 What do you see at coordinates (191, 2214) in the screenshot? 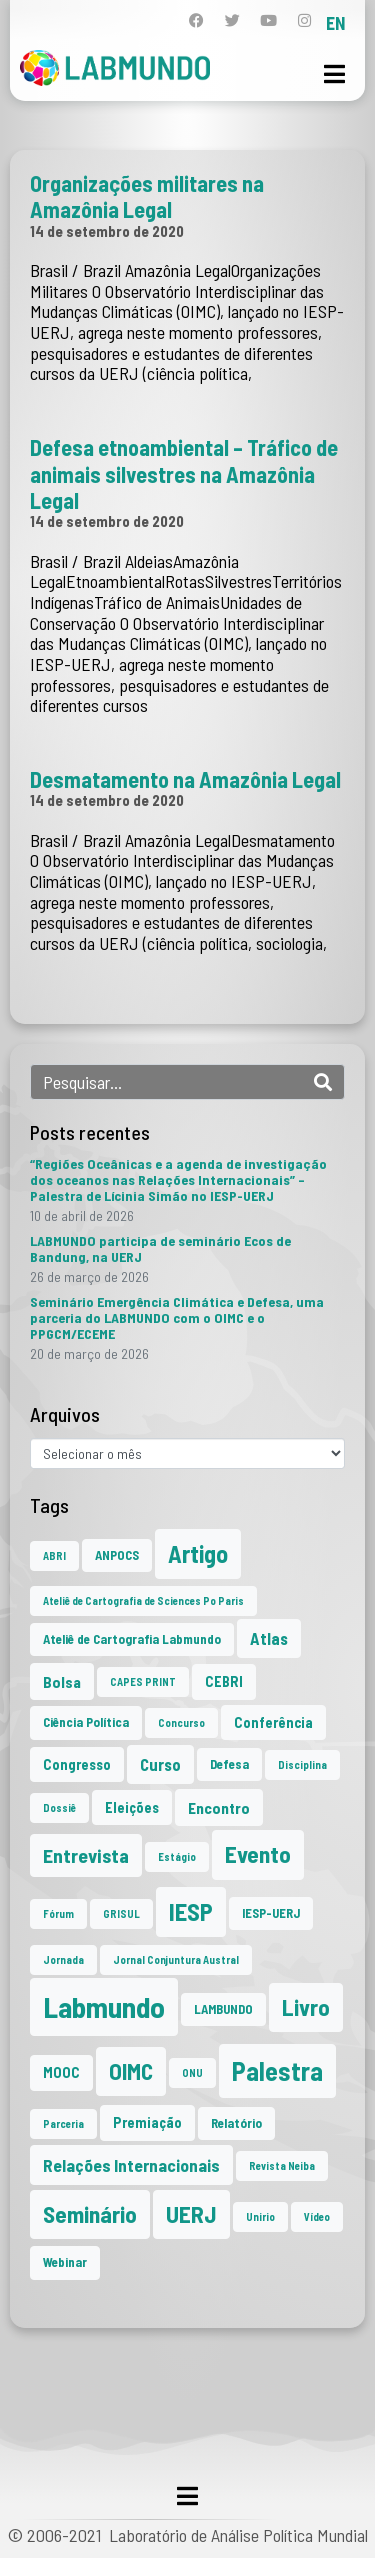
I see `UERJ [UERJ (21 itens)]` at bounding box center [191, 2214].